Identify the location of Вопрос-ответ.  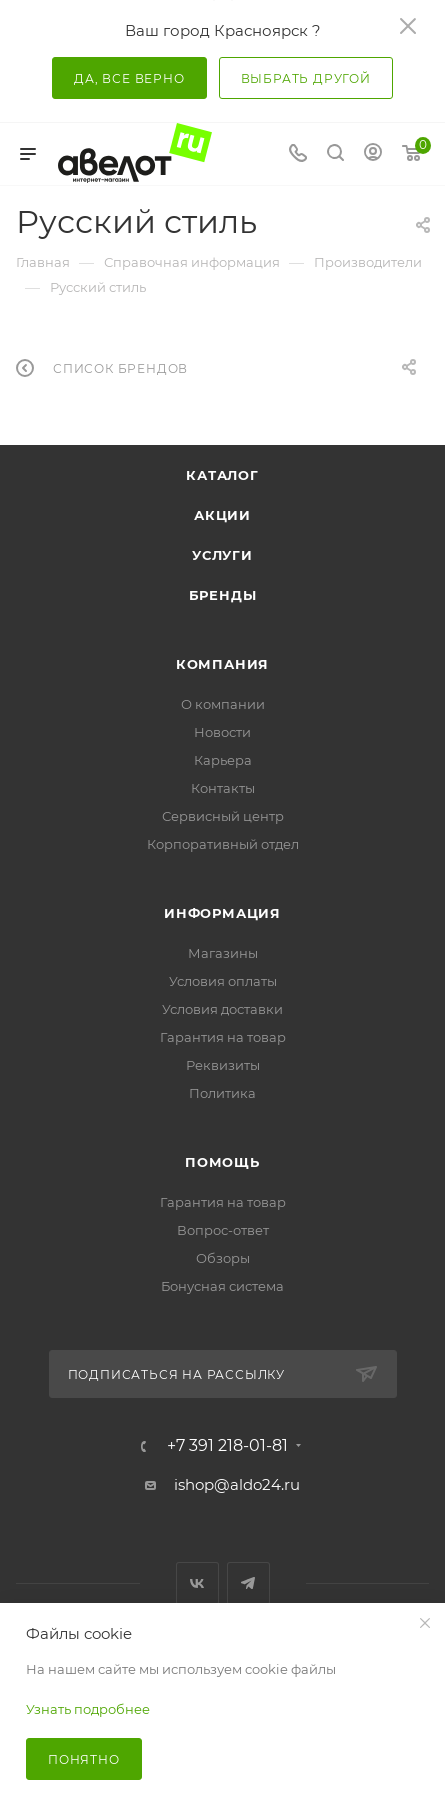
(223, 1230).